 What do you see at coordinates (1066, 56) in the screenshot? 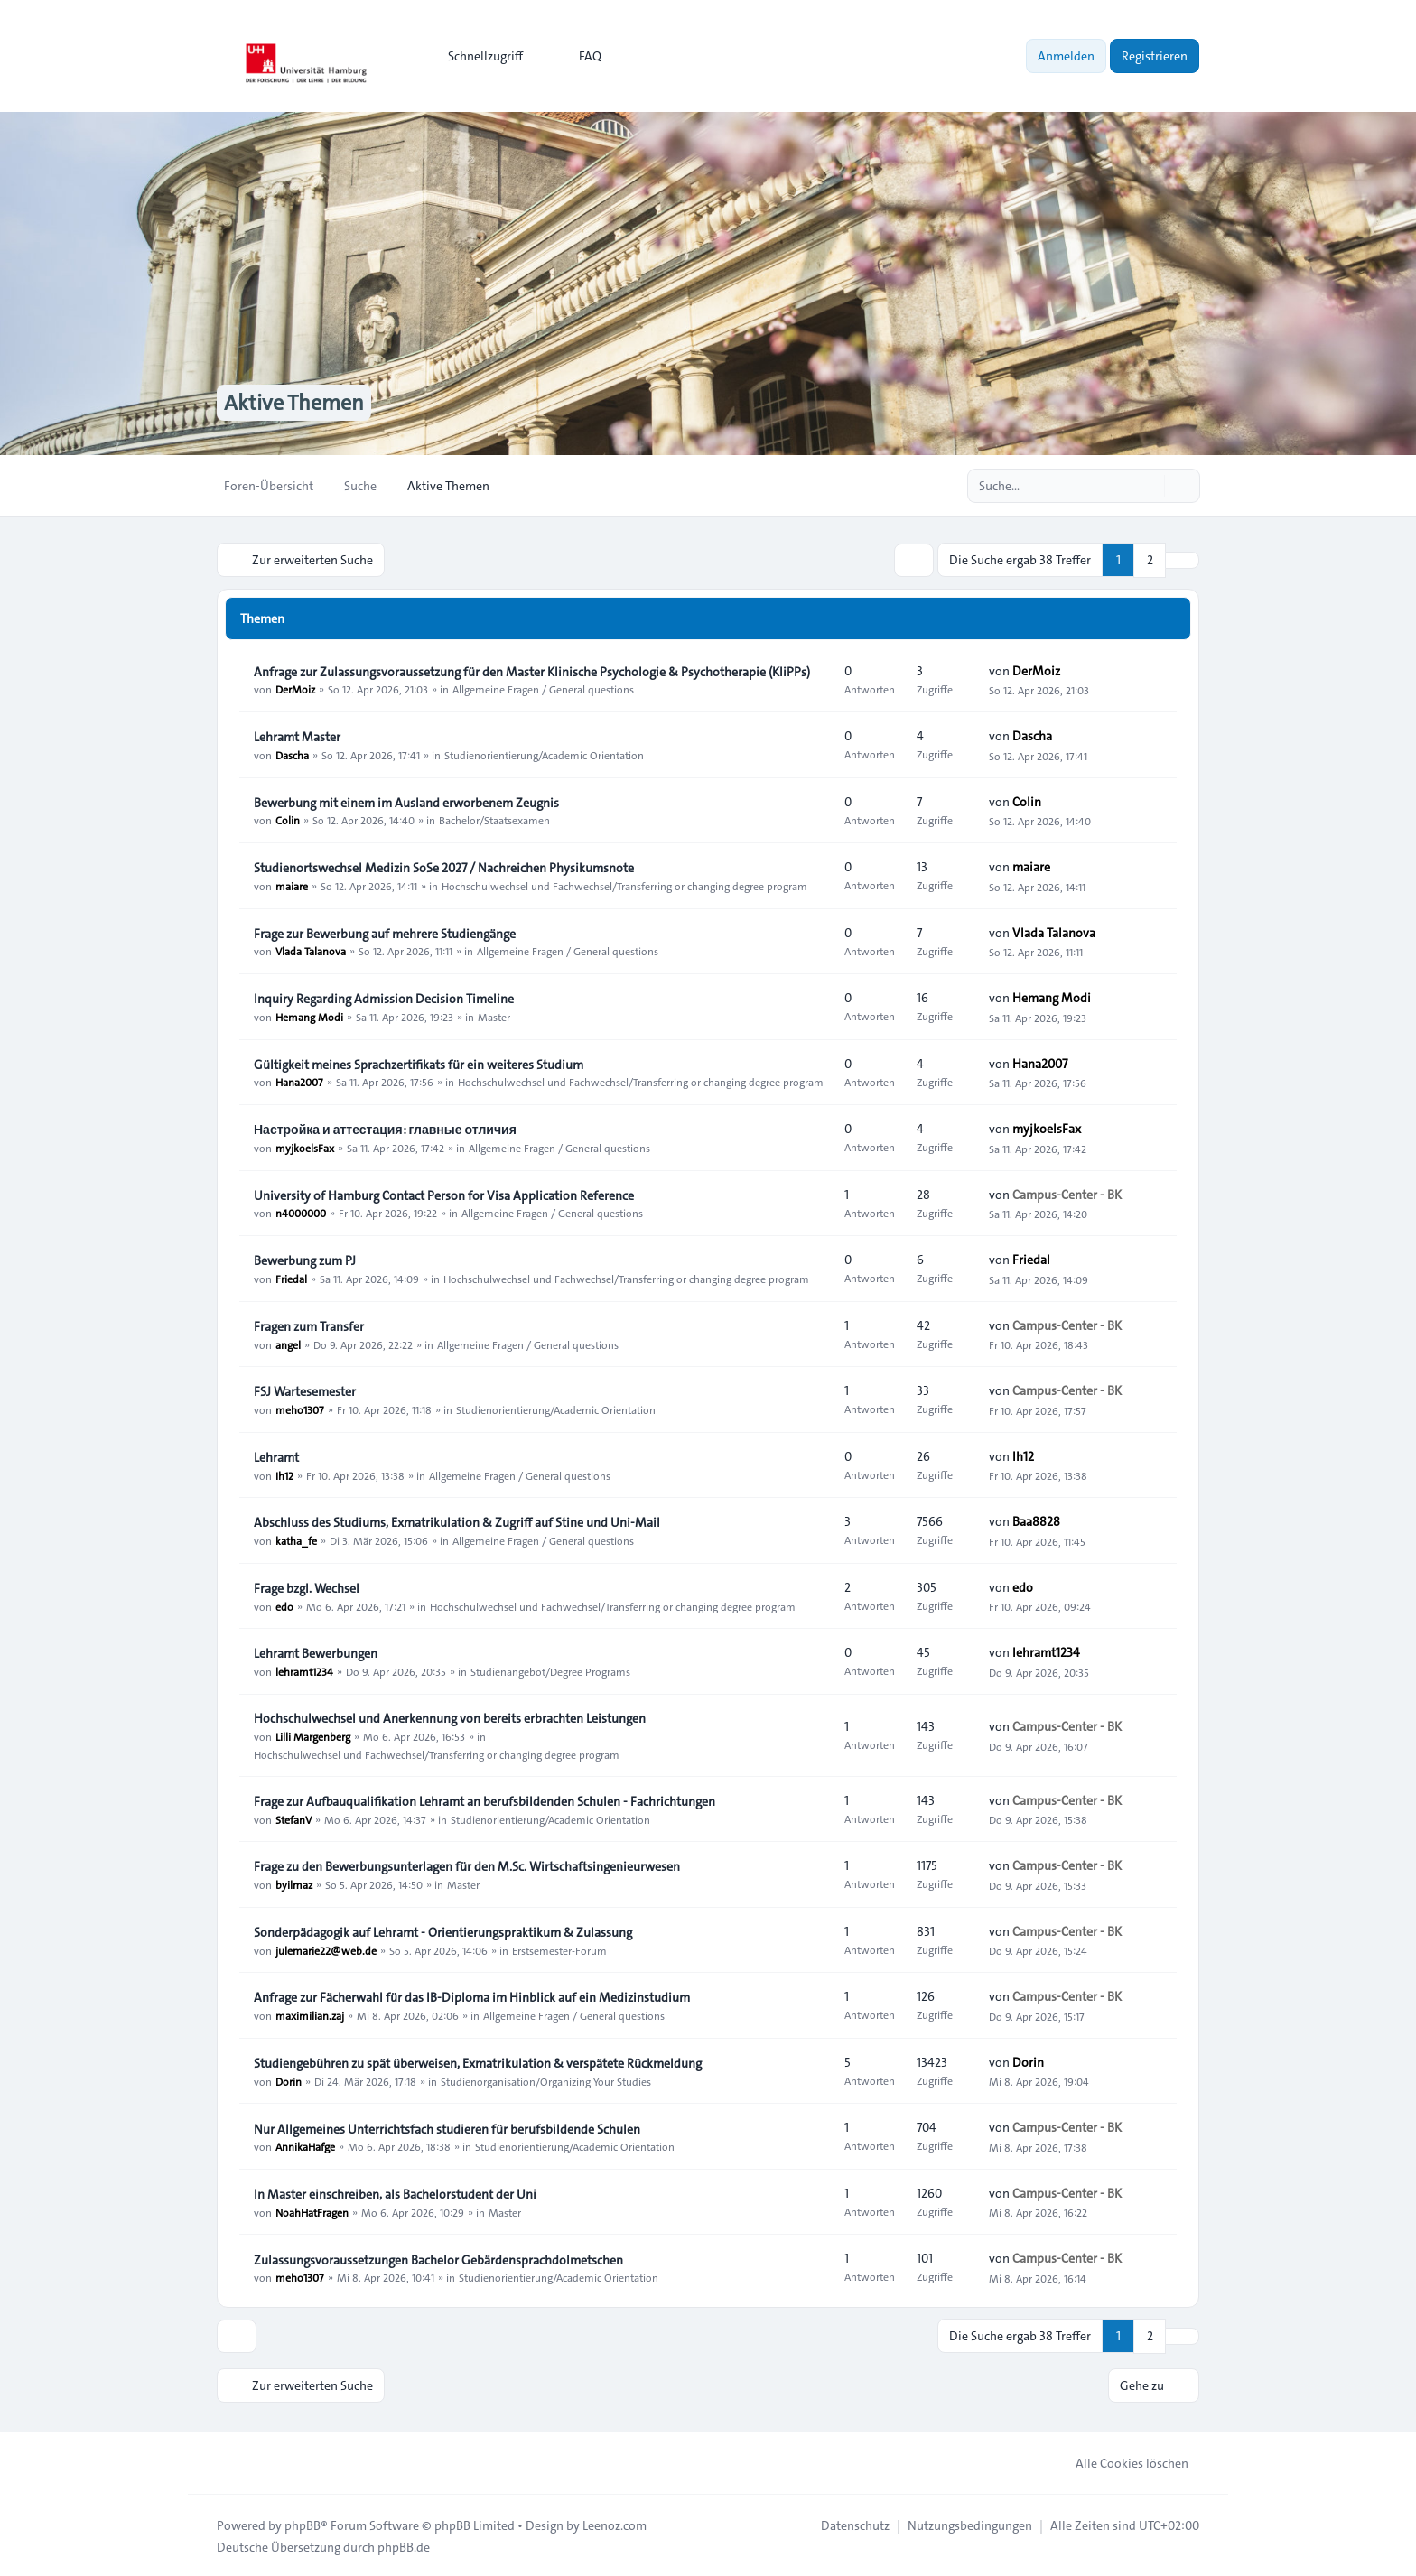
I see `Anmelden [menuitem]` at bounding box center [1066, 56].